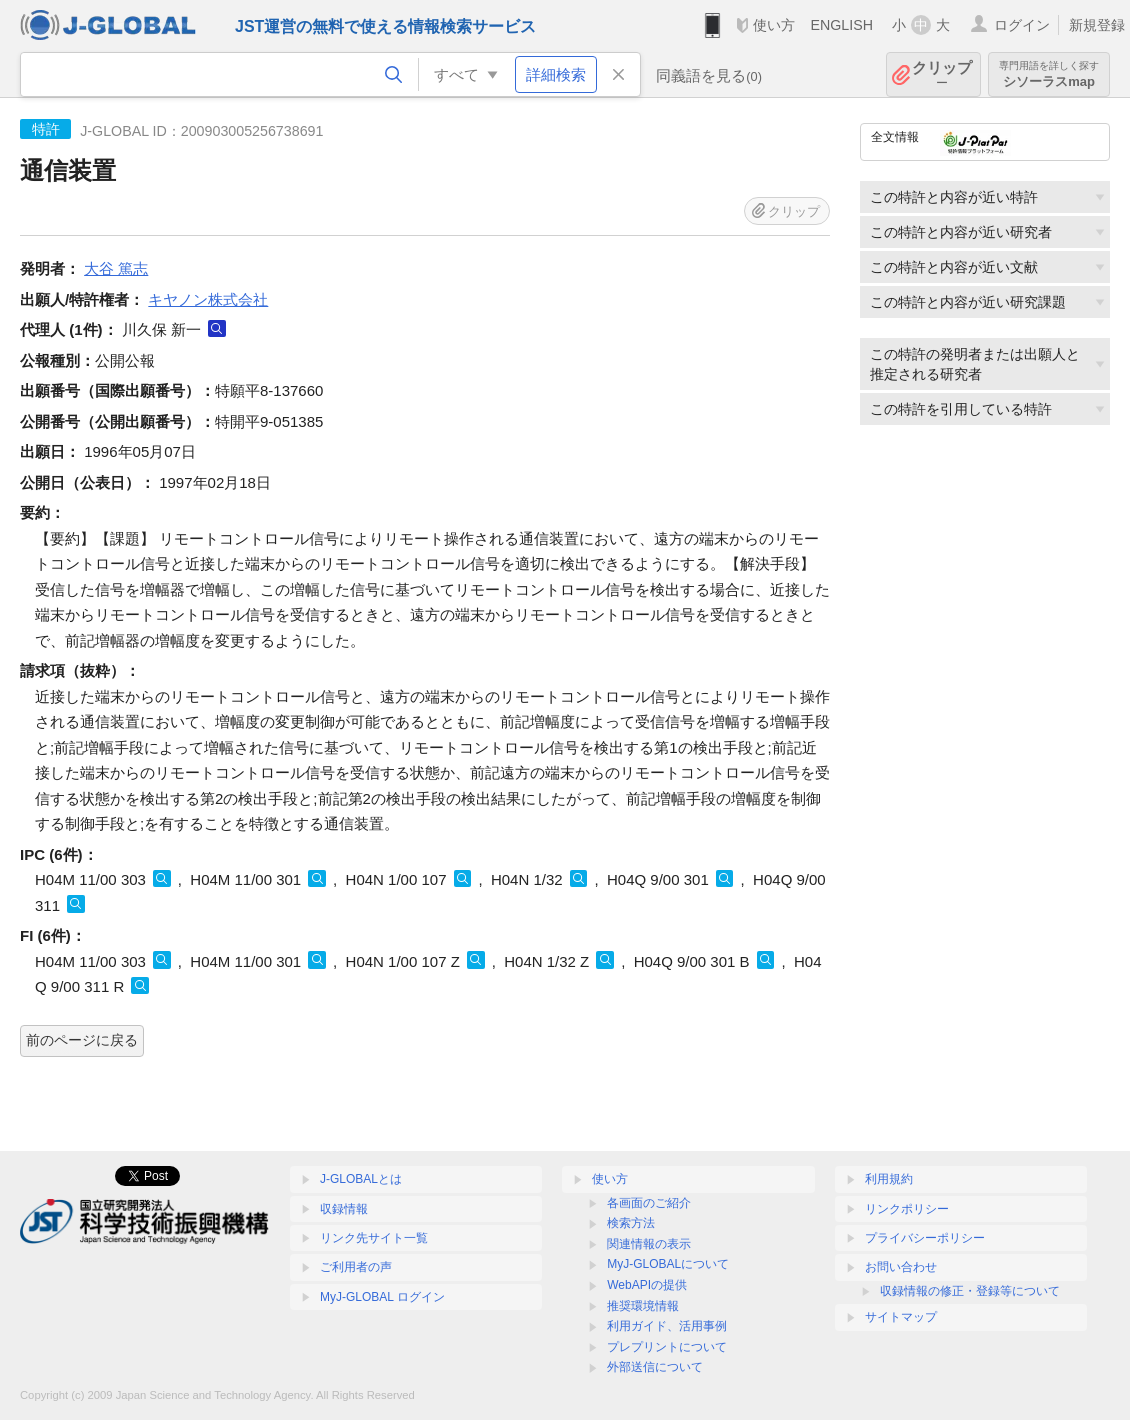 The height and width of the screenshot is (1420, 1130). I want to click on 収録情報の修正・登録等について, so click(970, 1291).